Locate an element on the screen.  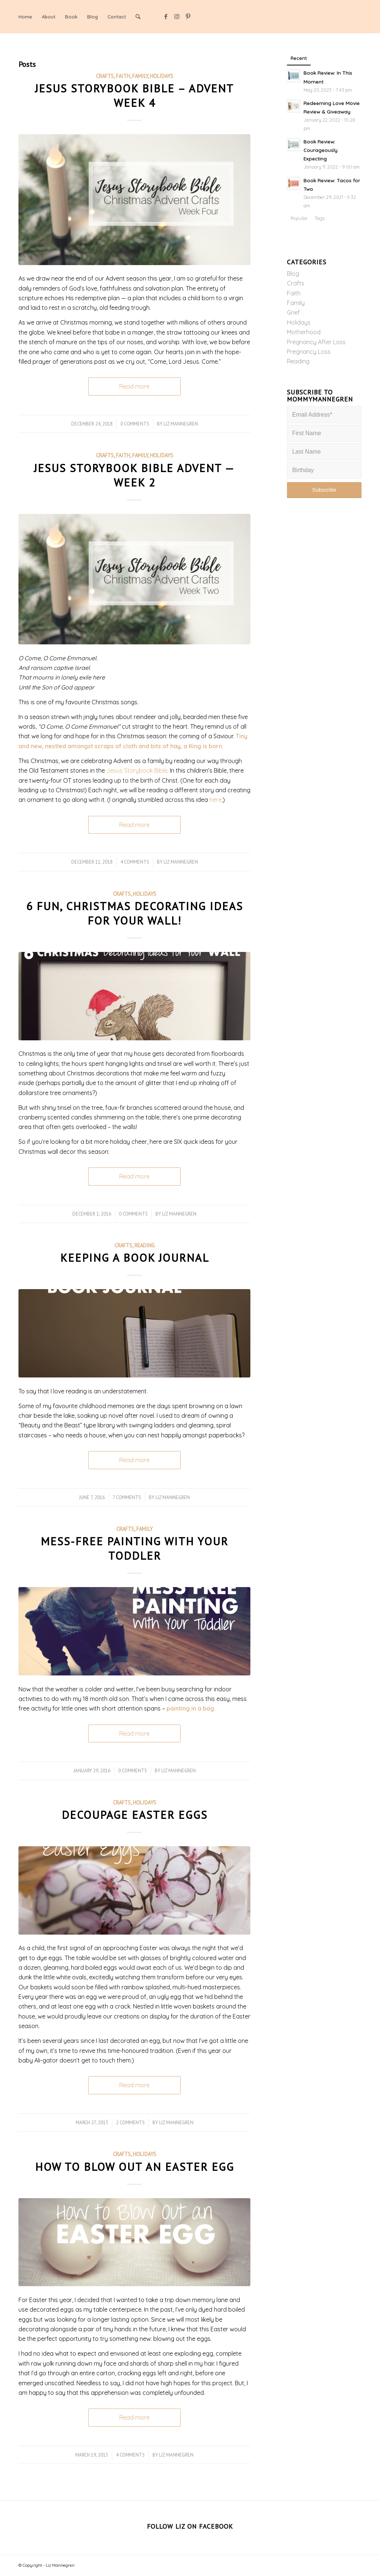
Crafts is located at coordinates (105, 75).